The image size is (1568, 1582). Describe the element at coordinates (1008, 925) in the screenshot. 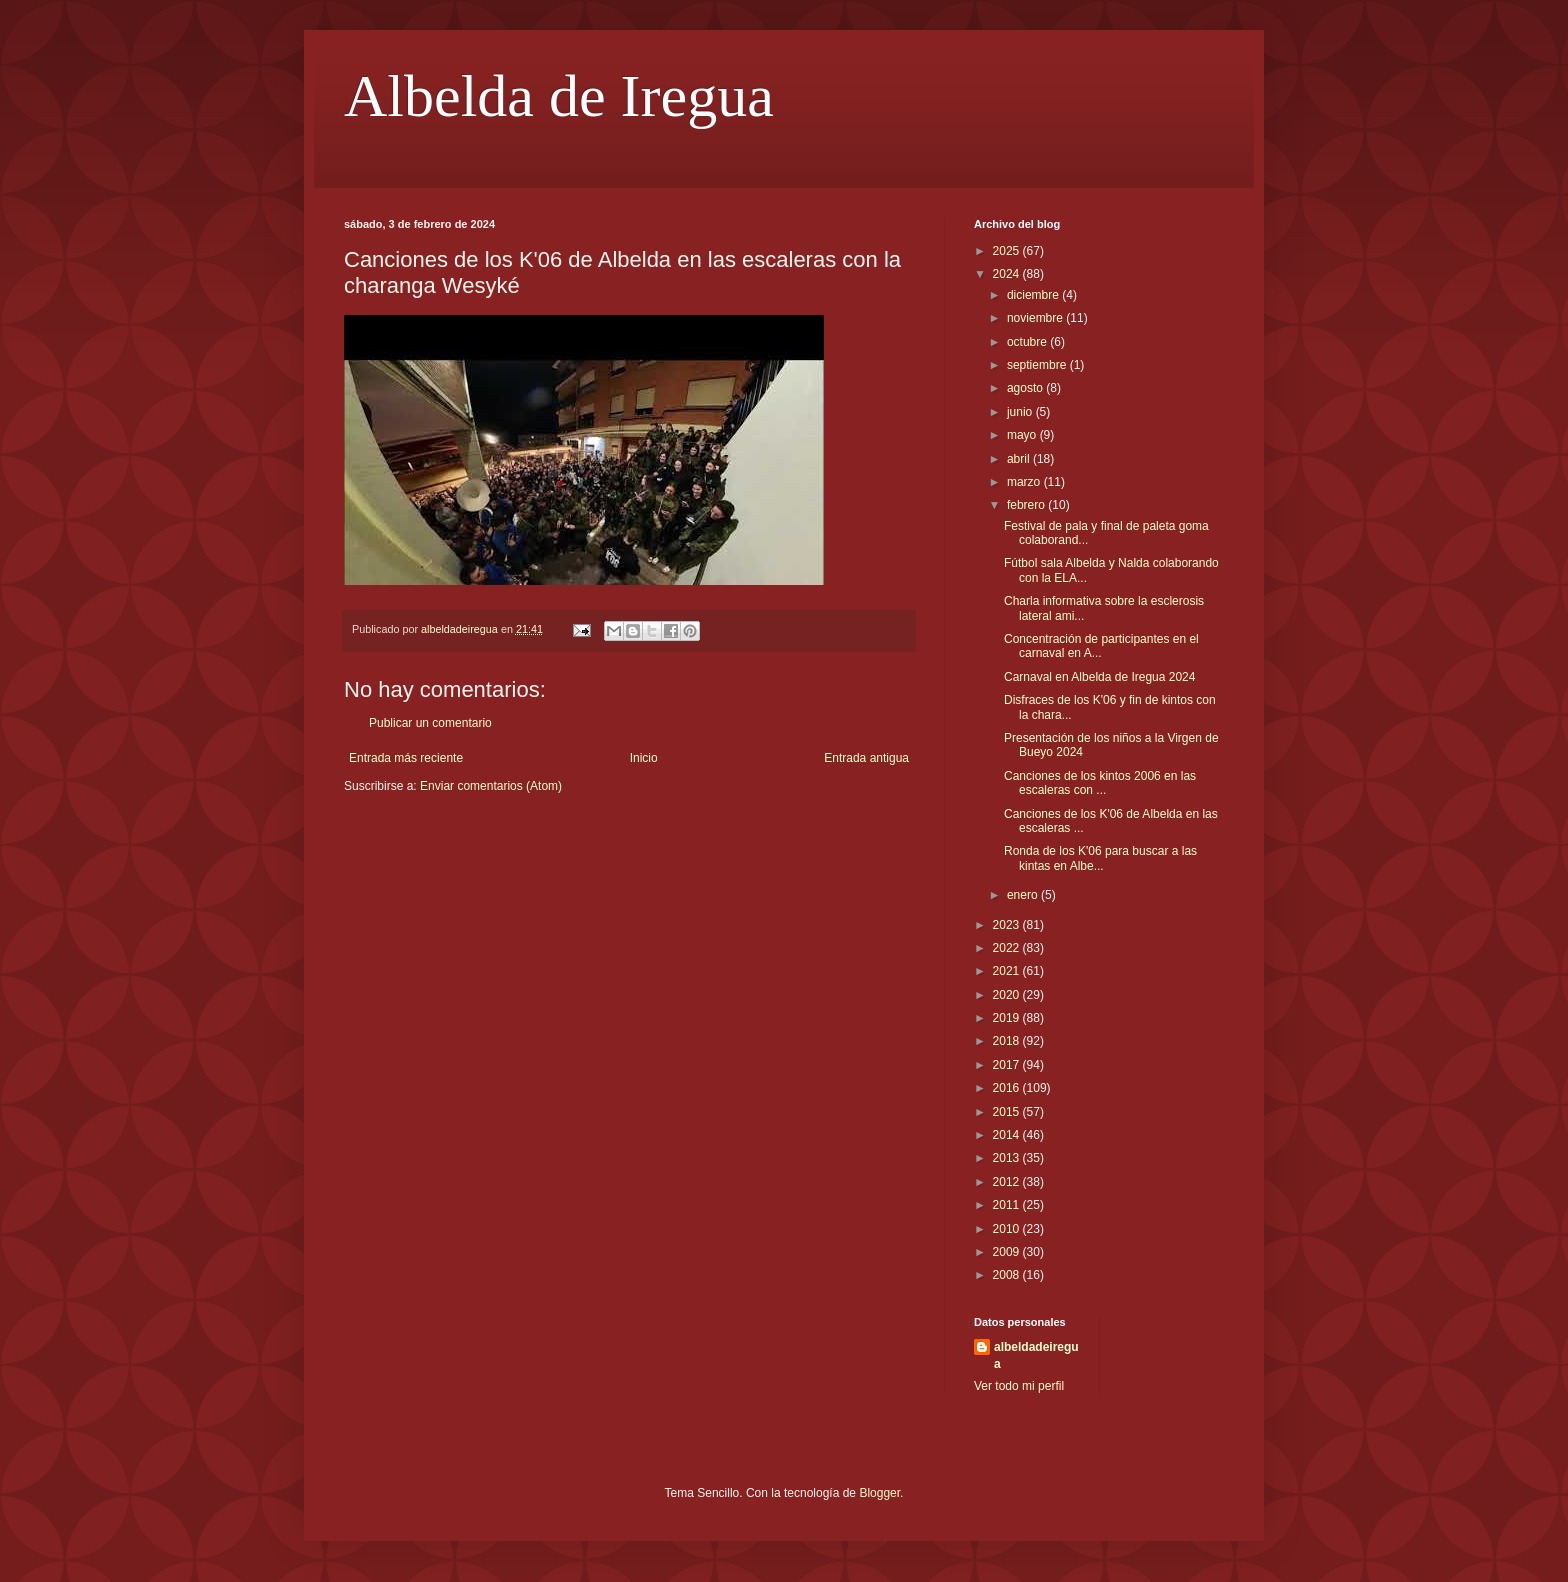

I see `2023` at that location.